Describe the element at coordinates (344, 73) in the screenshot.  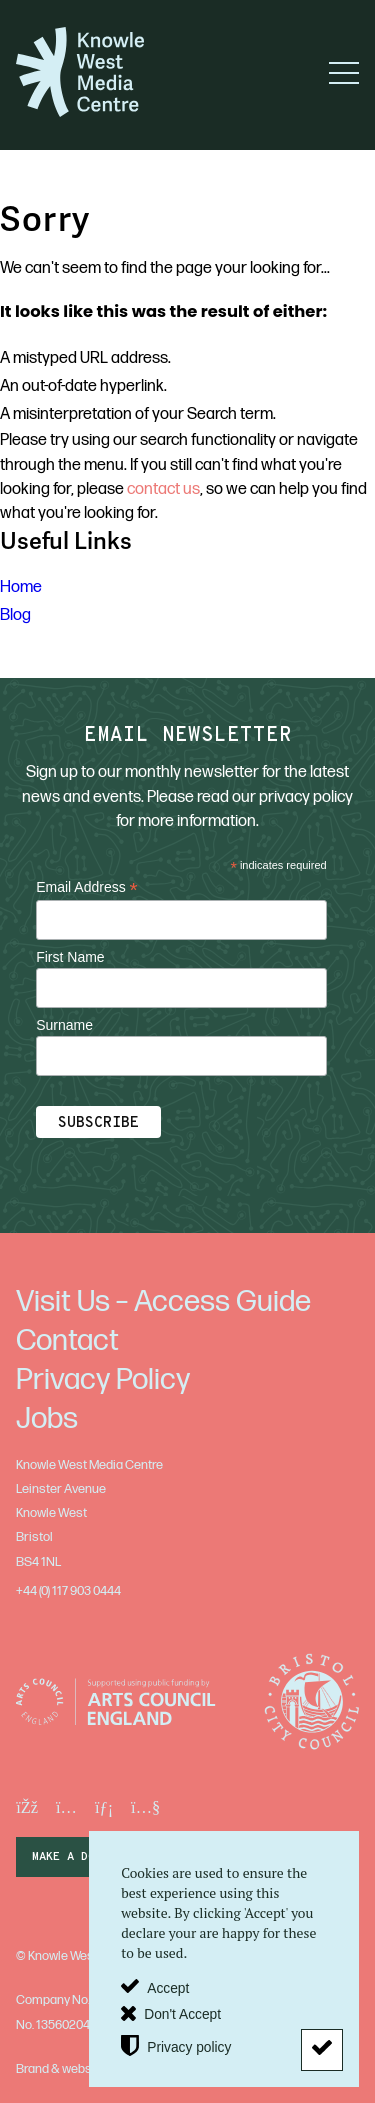
I see `[button]` at that location.